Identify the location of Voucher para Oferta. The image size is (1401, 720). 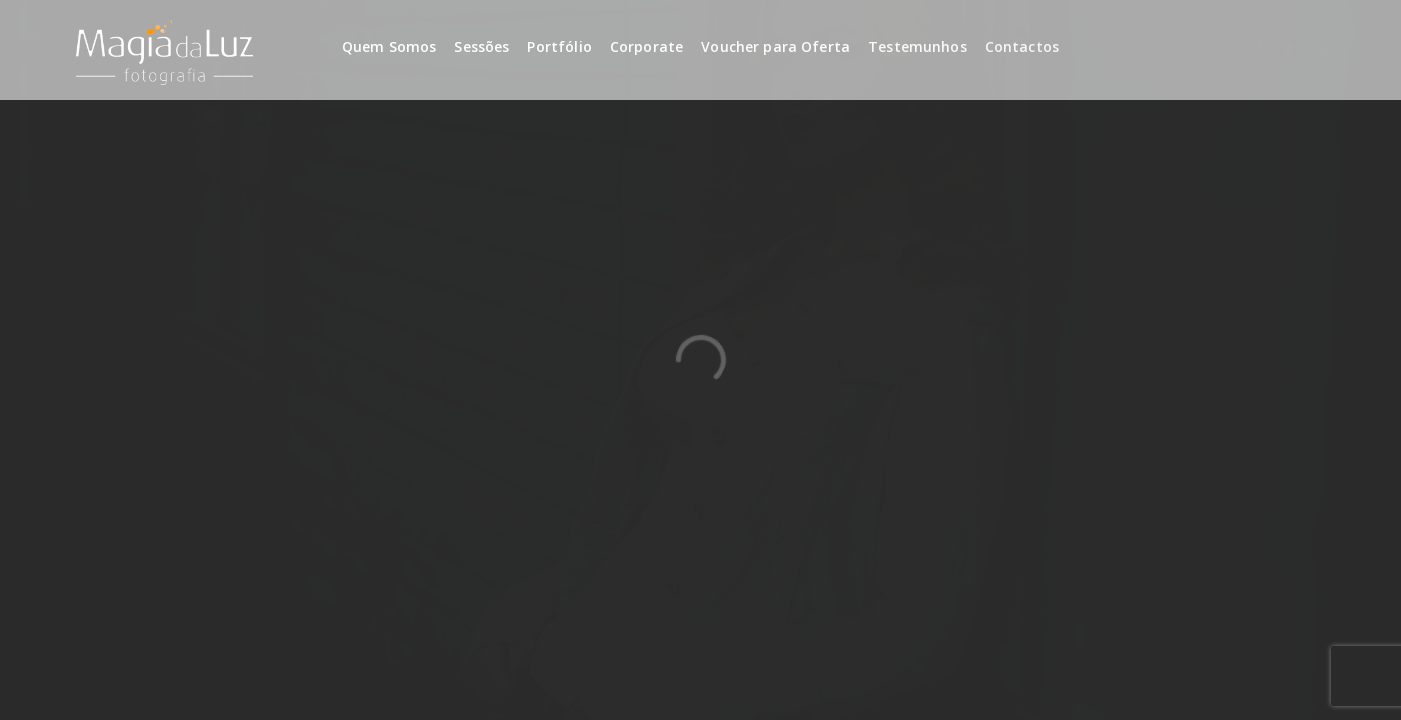
(775, 46).